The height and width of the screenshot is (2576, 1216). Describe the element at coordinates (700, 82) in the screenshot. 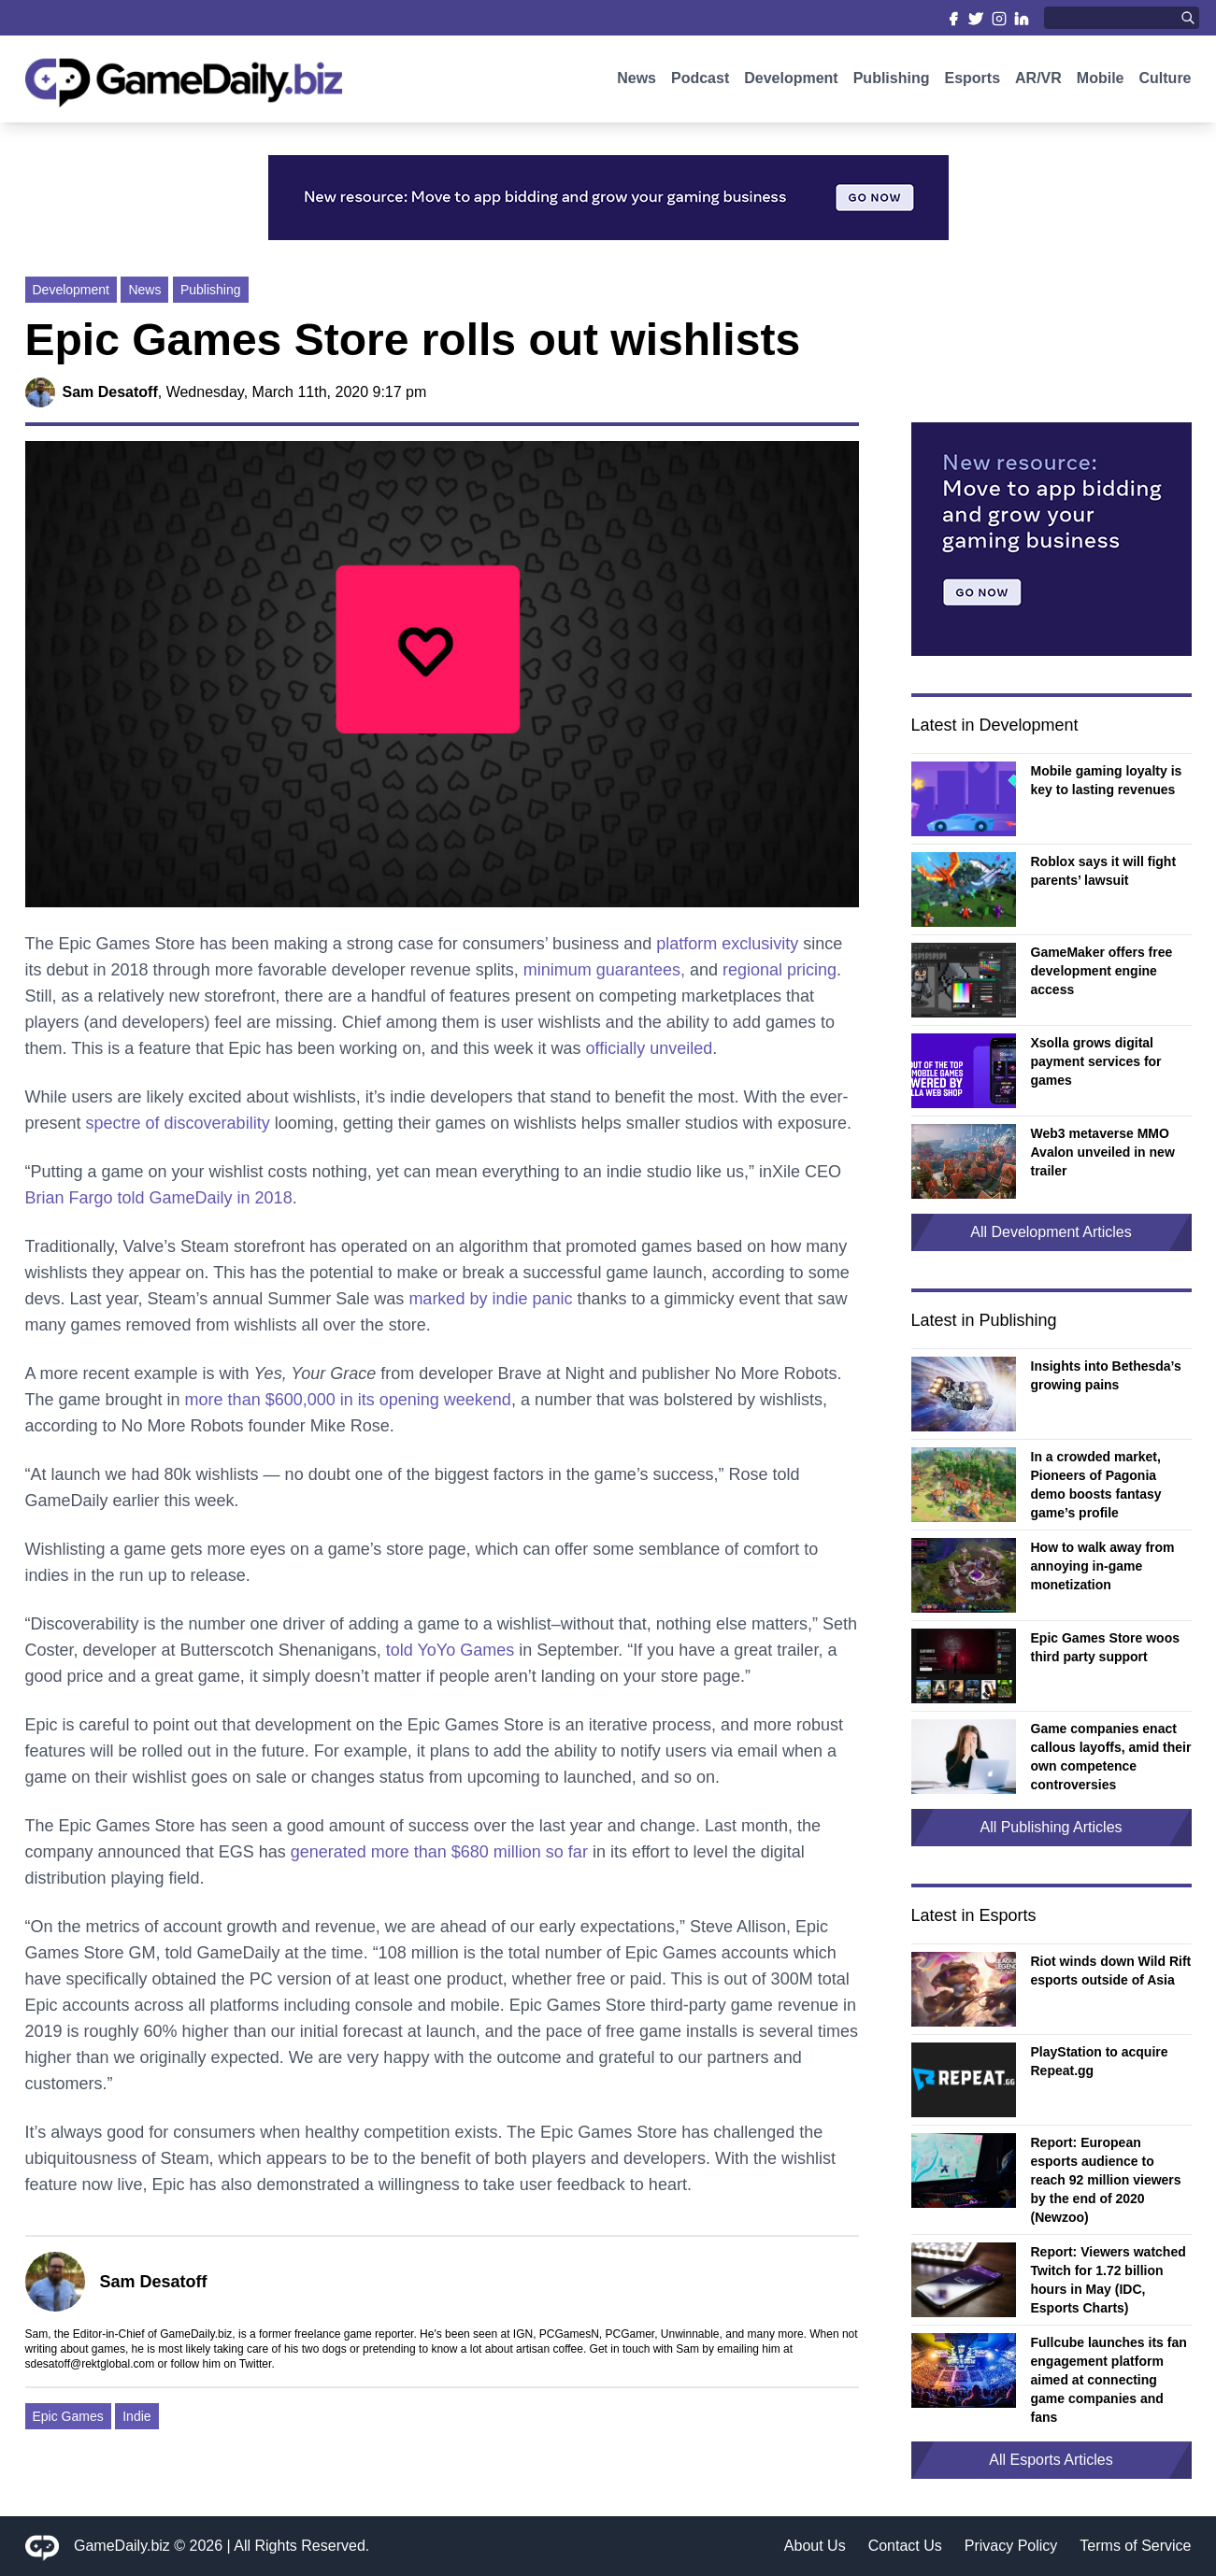

I see `Podcast` at that location.